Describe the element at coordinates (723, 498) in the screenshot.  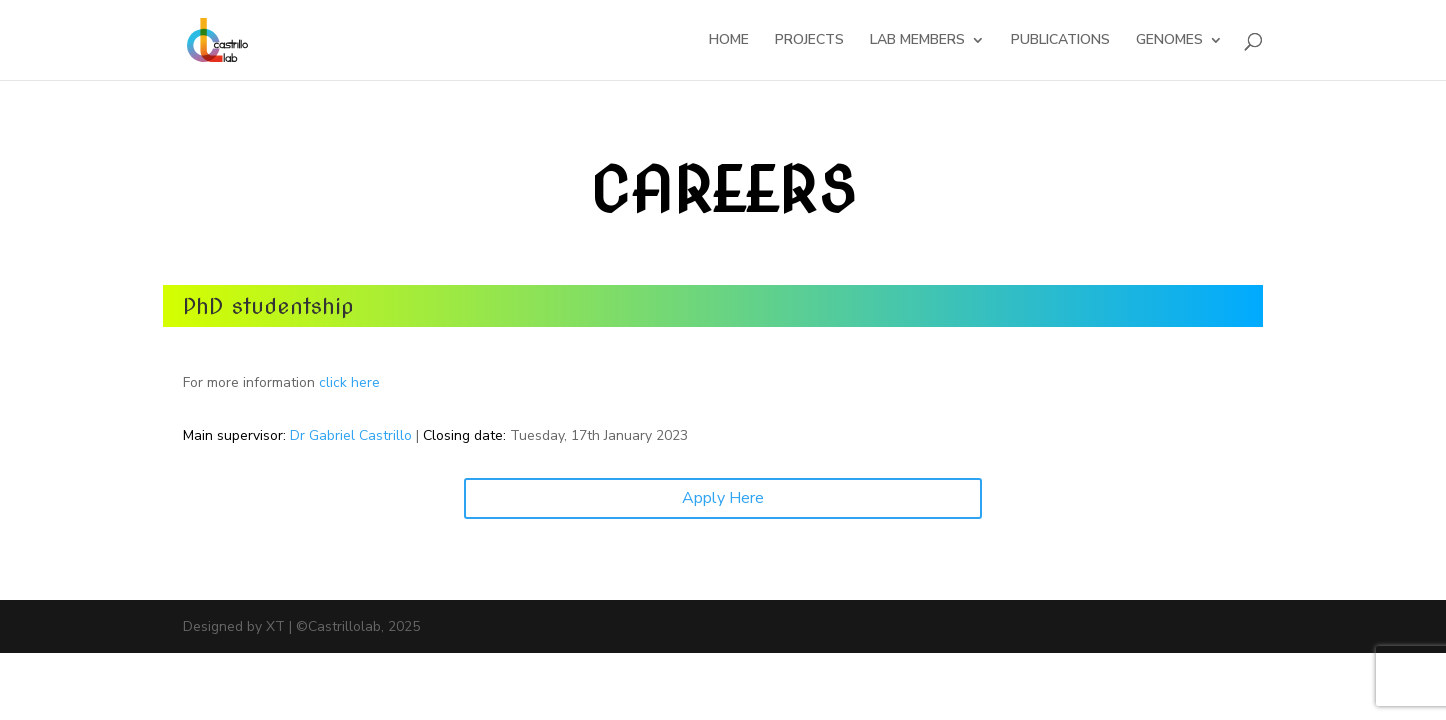
I see `Apply Here` at that location.